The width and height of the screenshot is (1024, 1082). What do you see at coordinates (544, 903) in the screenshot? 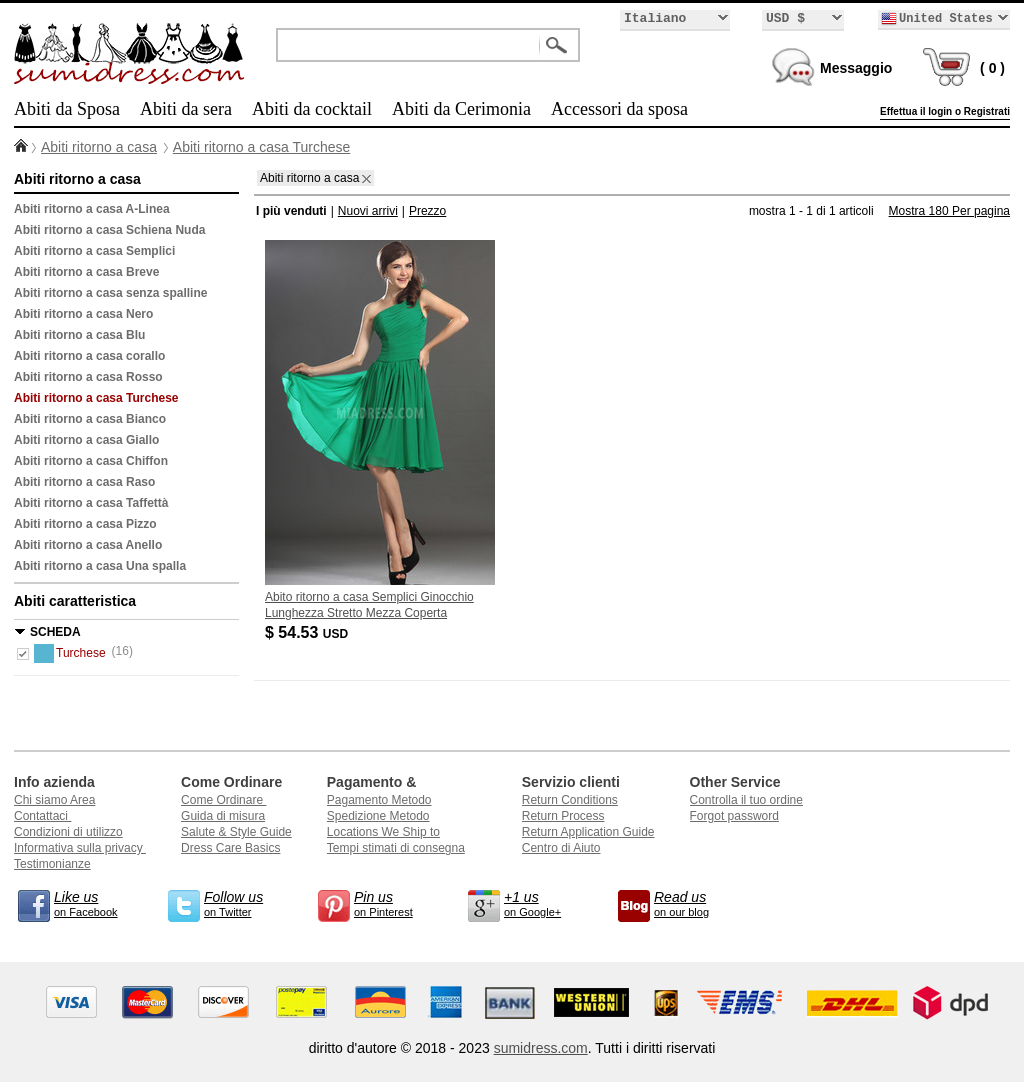
I see `on Google+` at bounding box center [544, 903].